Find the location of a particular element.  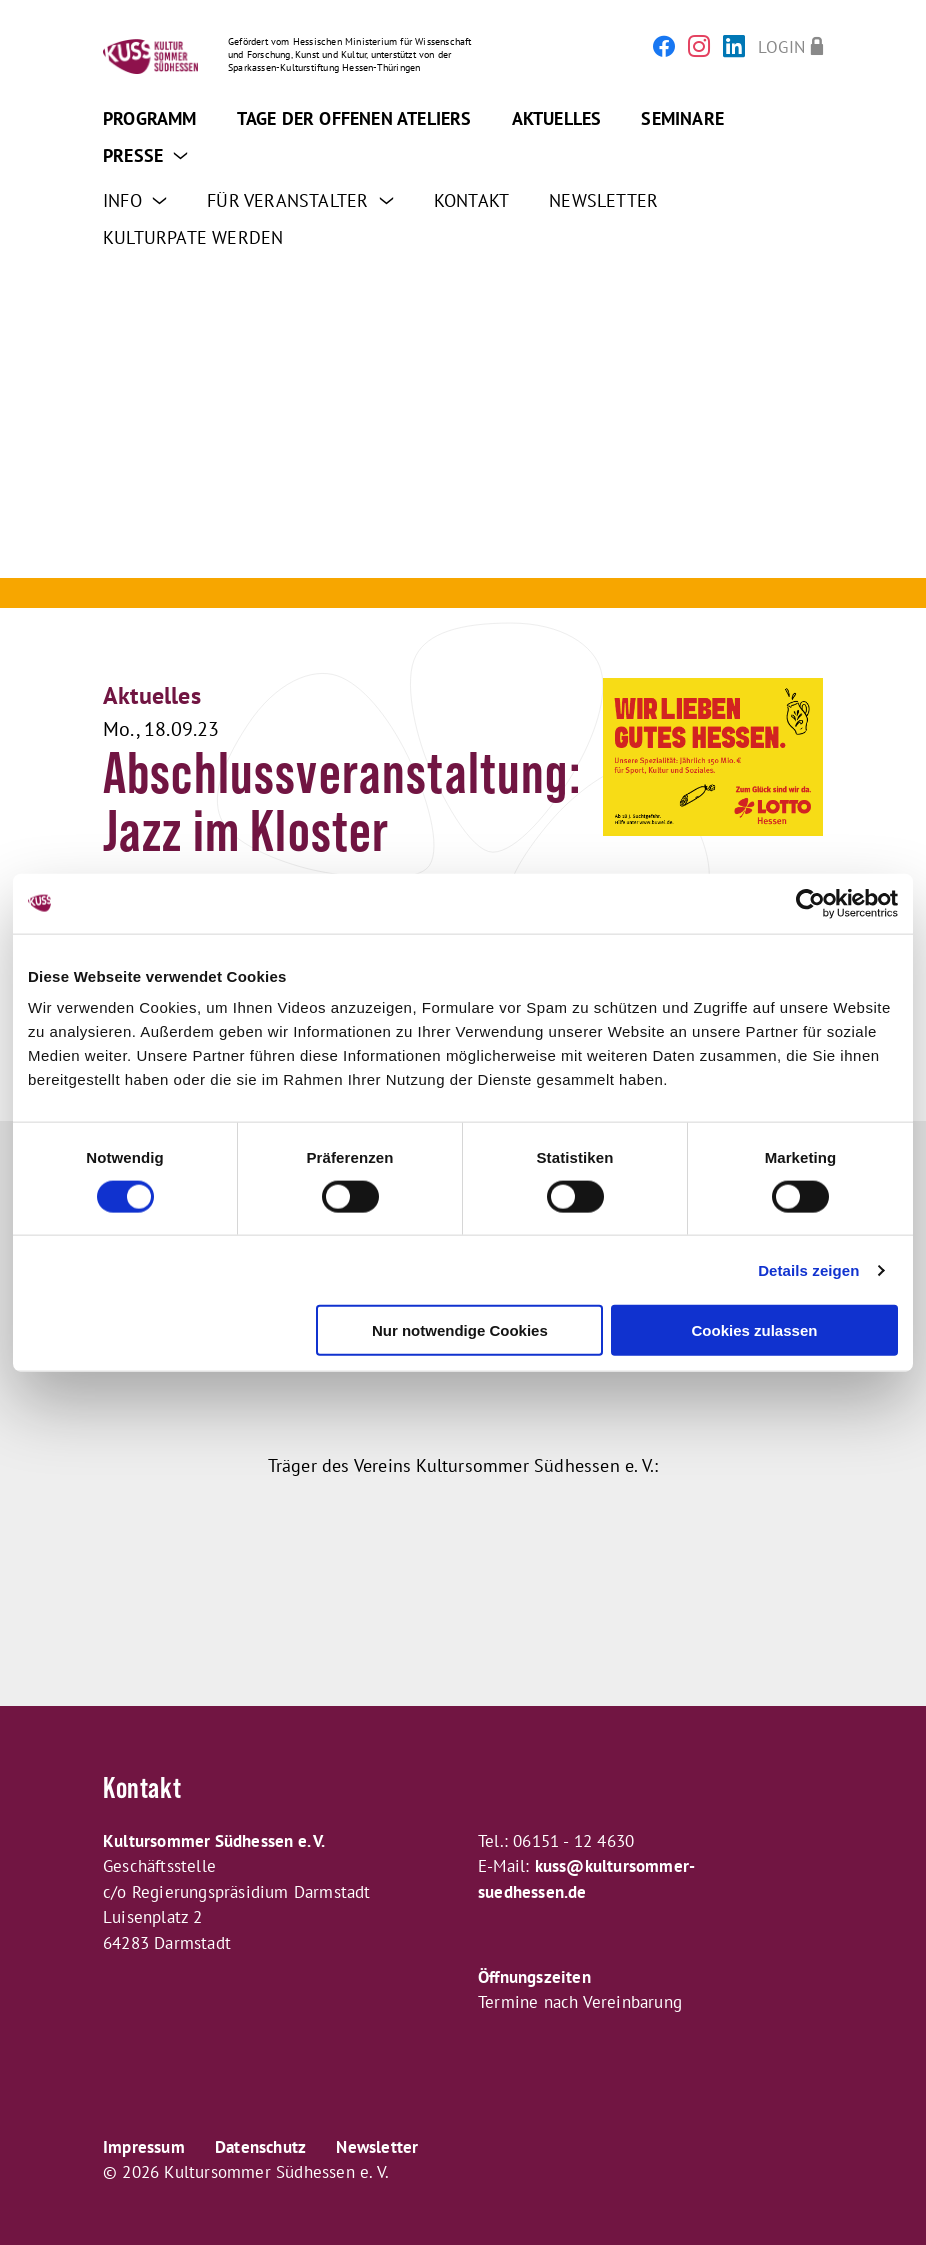

Cookies zulassen is located at coordinates (755, 1330).